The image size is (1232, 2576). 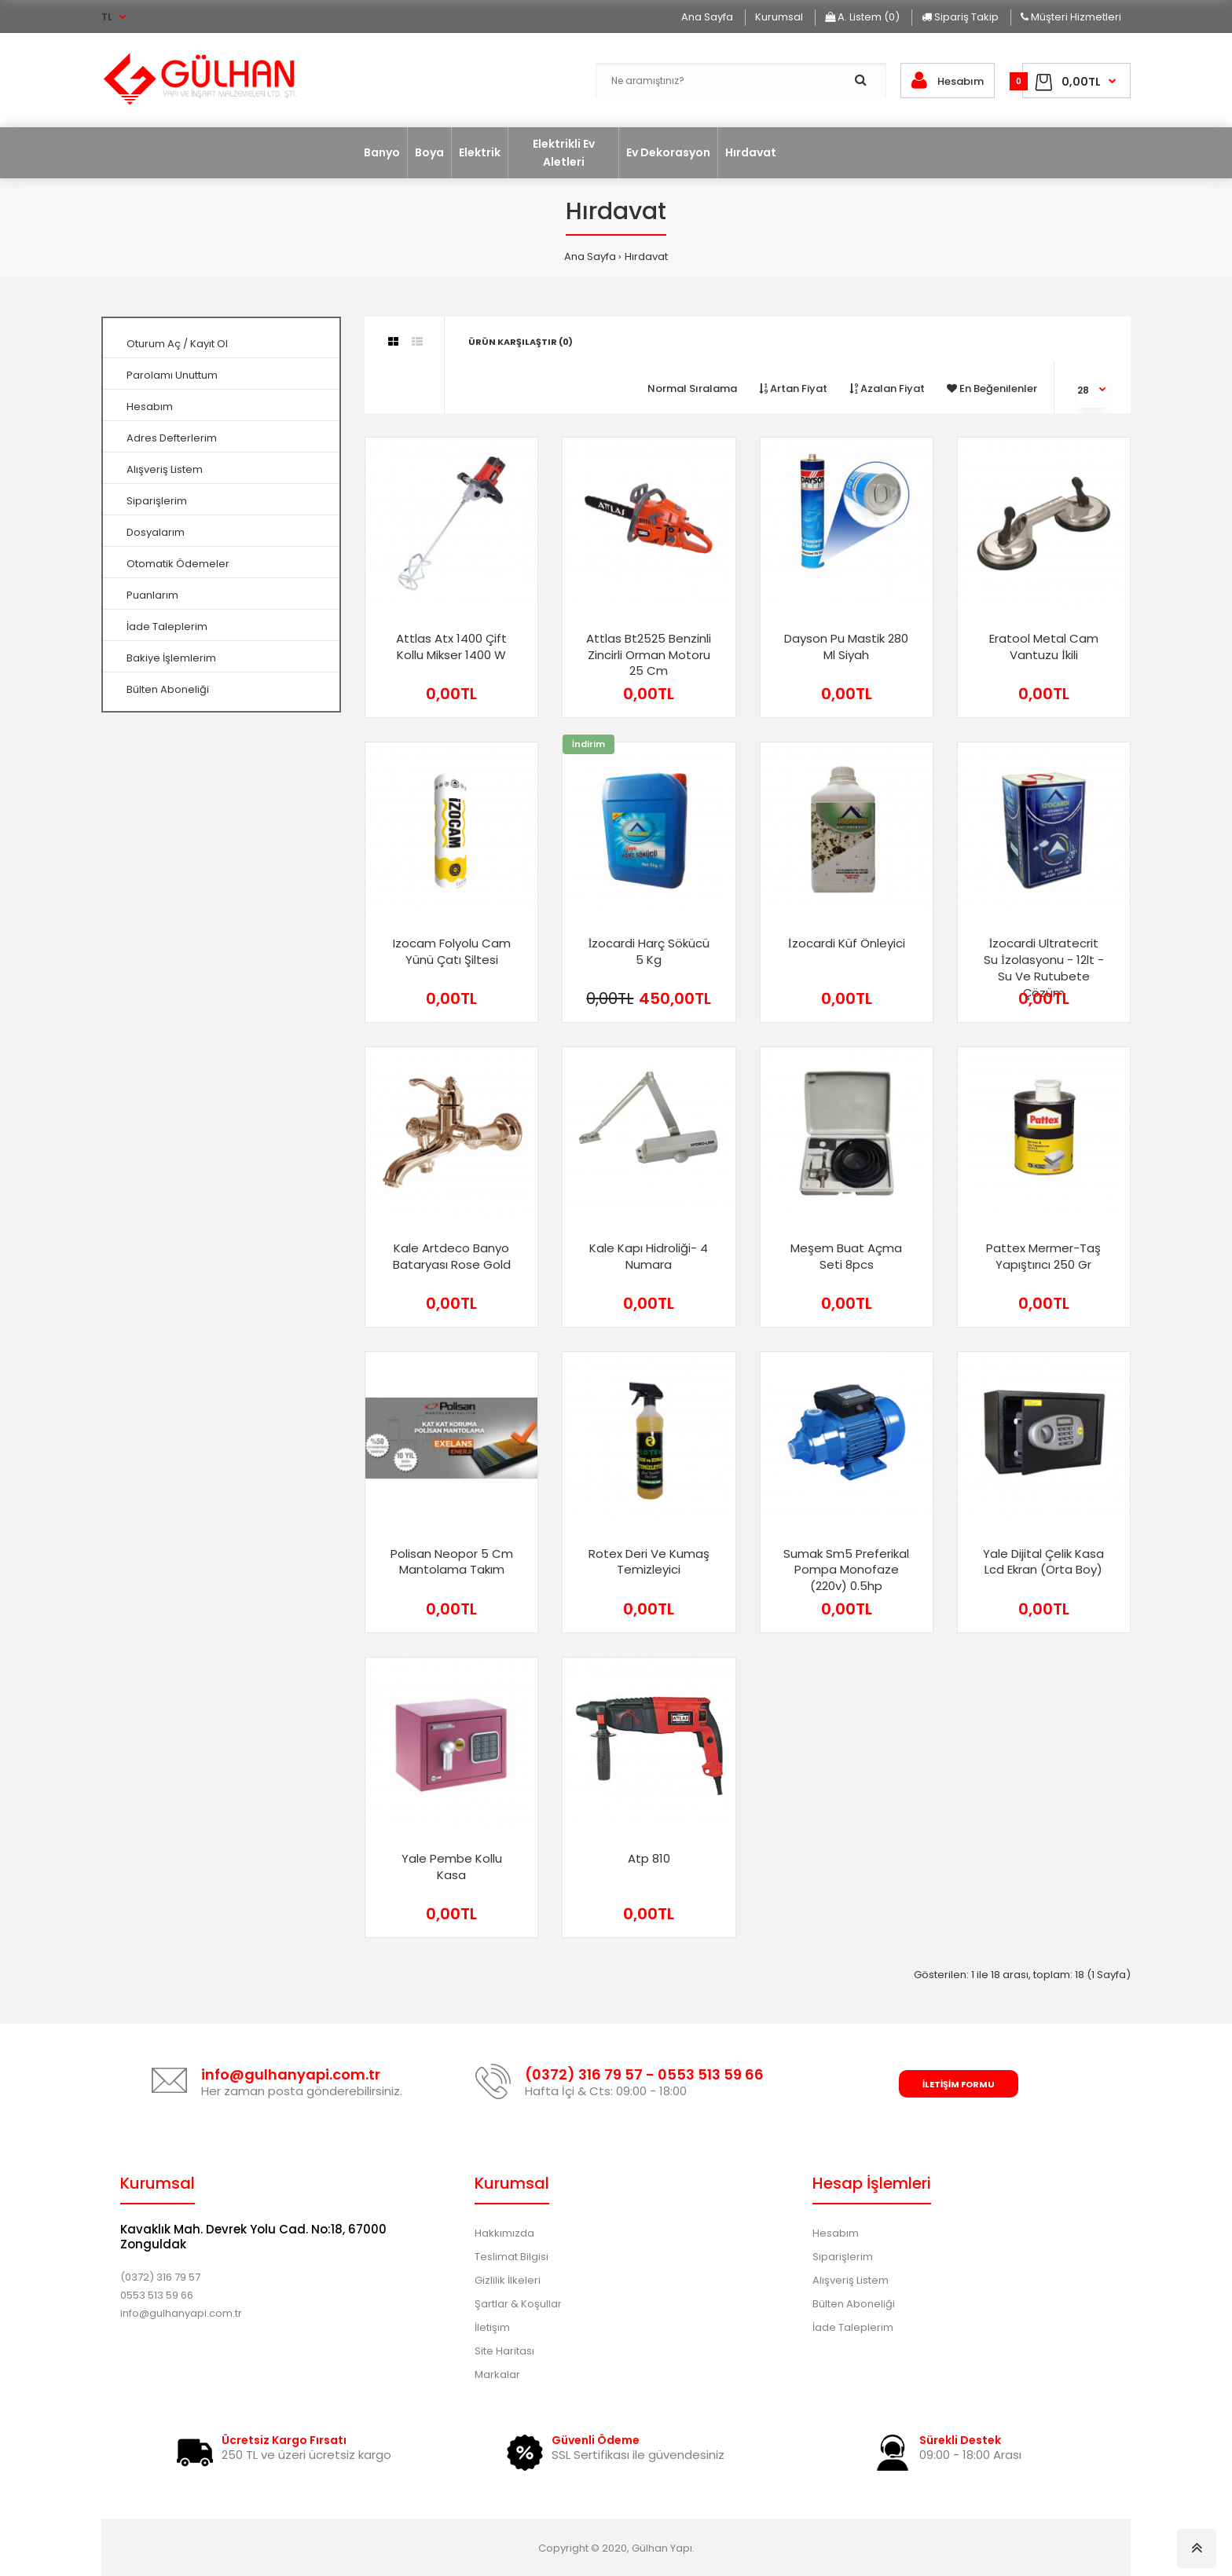 What do you see at coordinates (155, 532) in the screenshot?
I see `Dosyalarım` at bounding box center [155, 532].